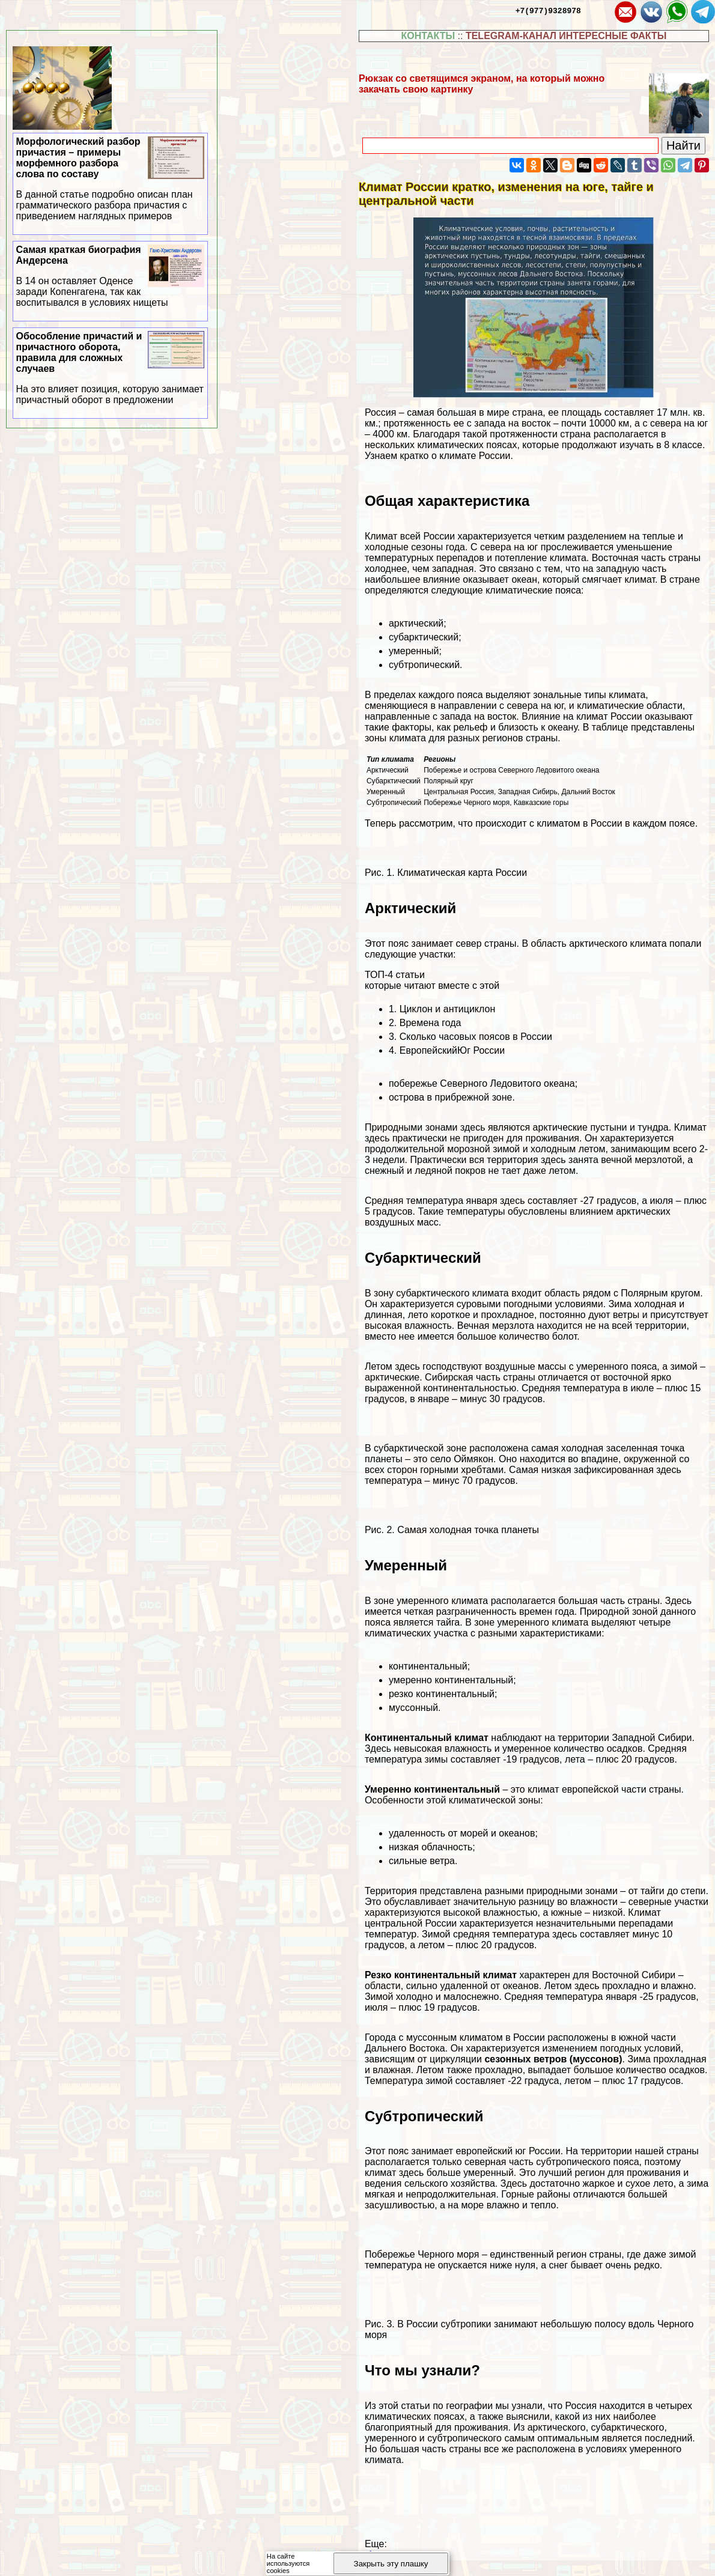 This screenshot has width=715, height=2576. I want to click on Циклон и антициклон, so click(448, 1009).